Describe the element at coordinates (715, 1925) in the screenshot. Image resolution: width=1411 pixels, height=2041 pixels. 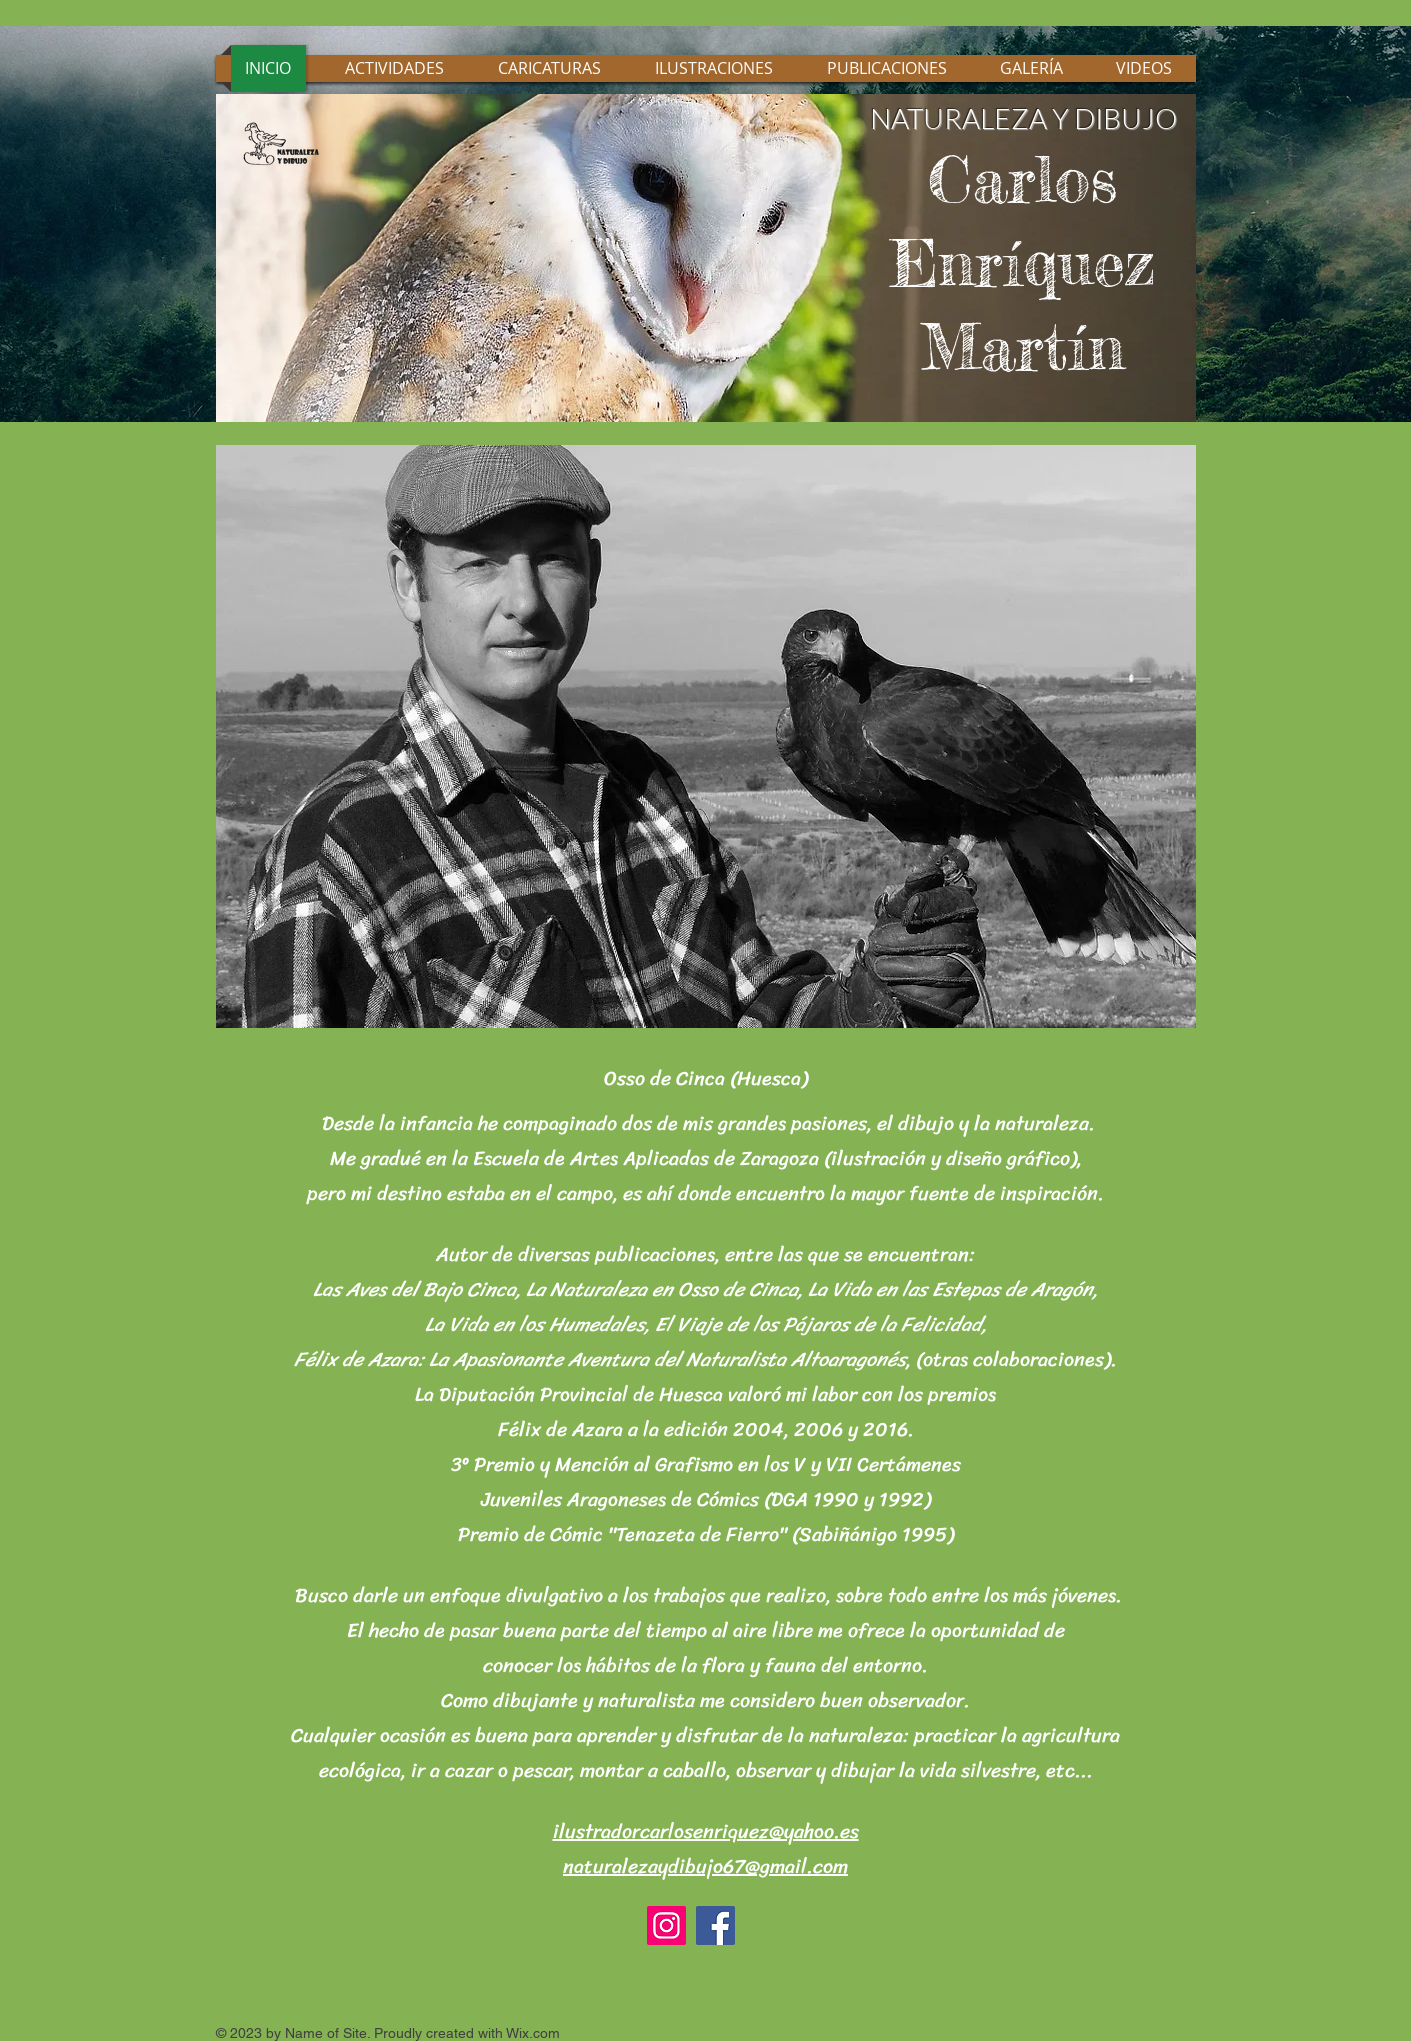
I see `[Facebook]` at that location.